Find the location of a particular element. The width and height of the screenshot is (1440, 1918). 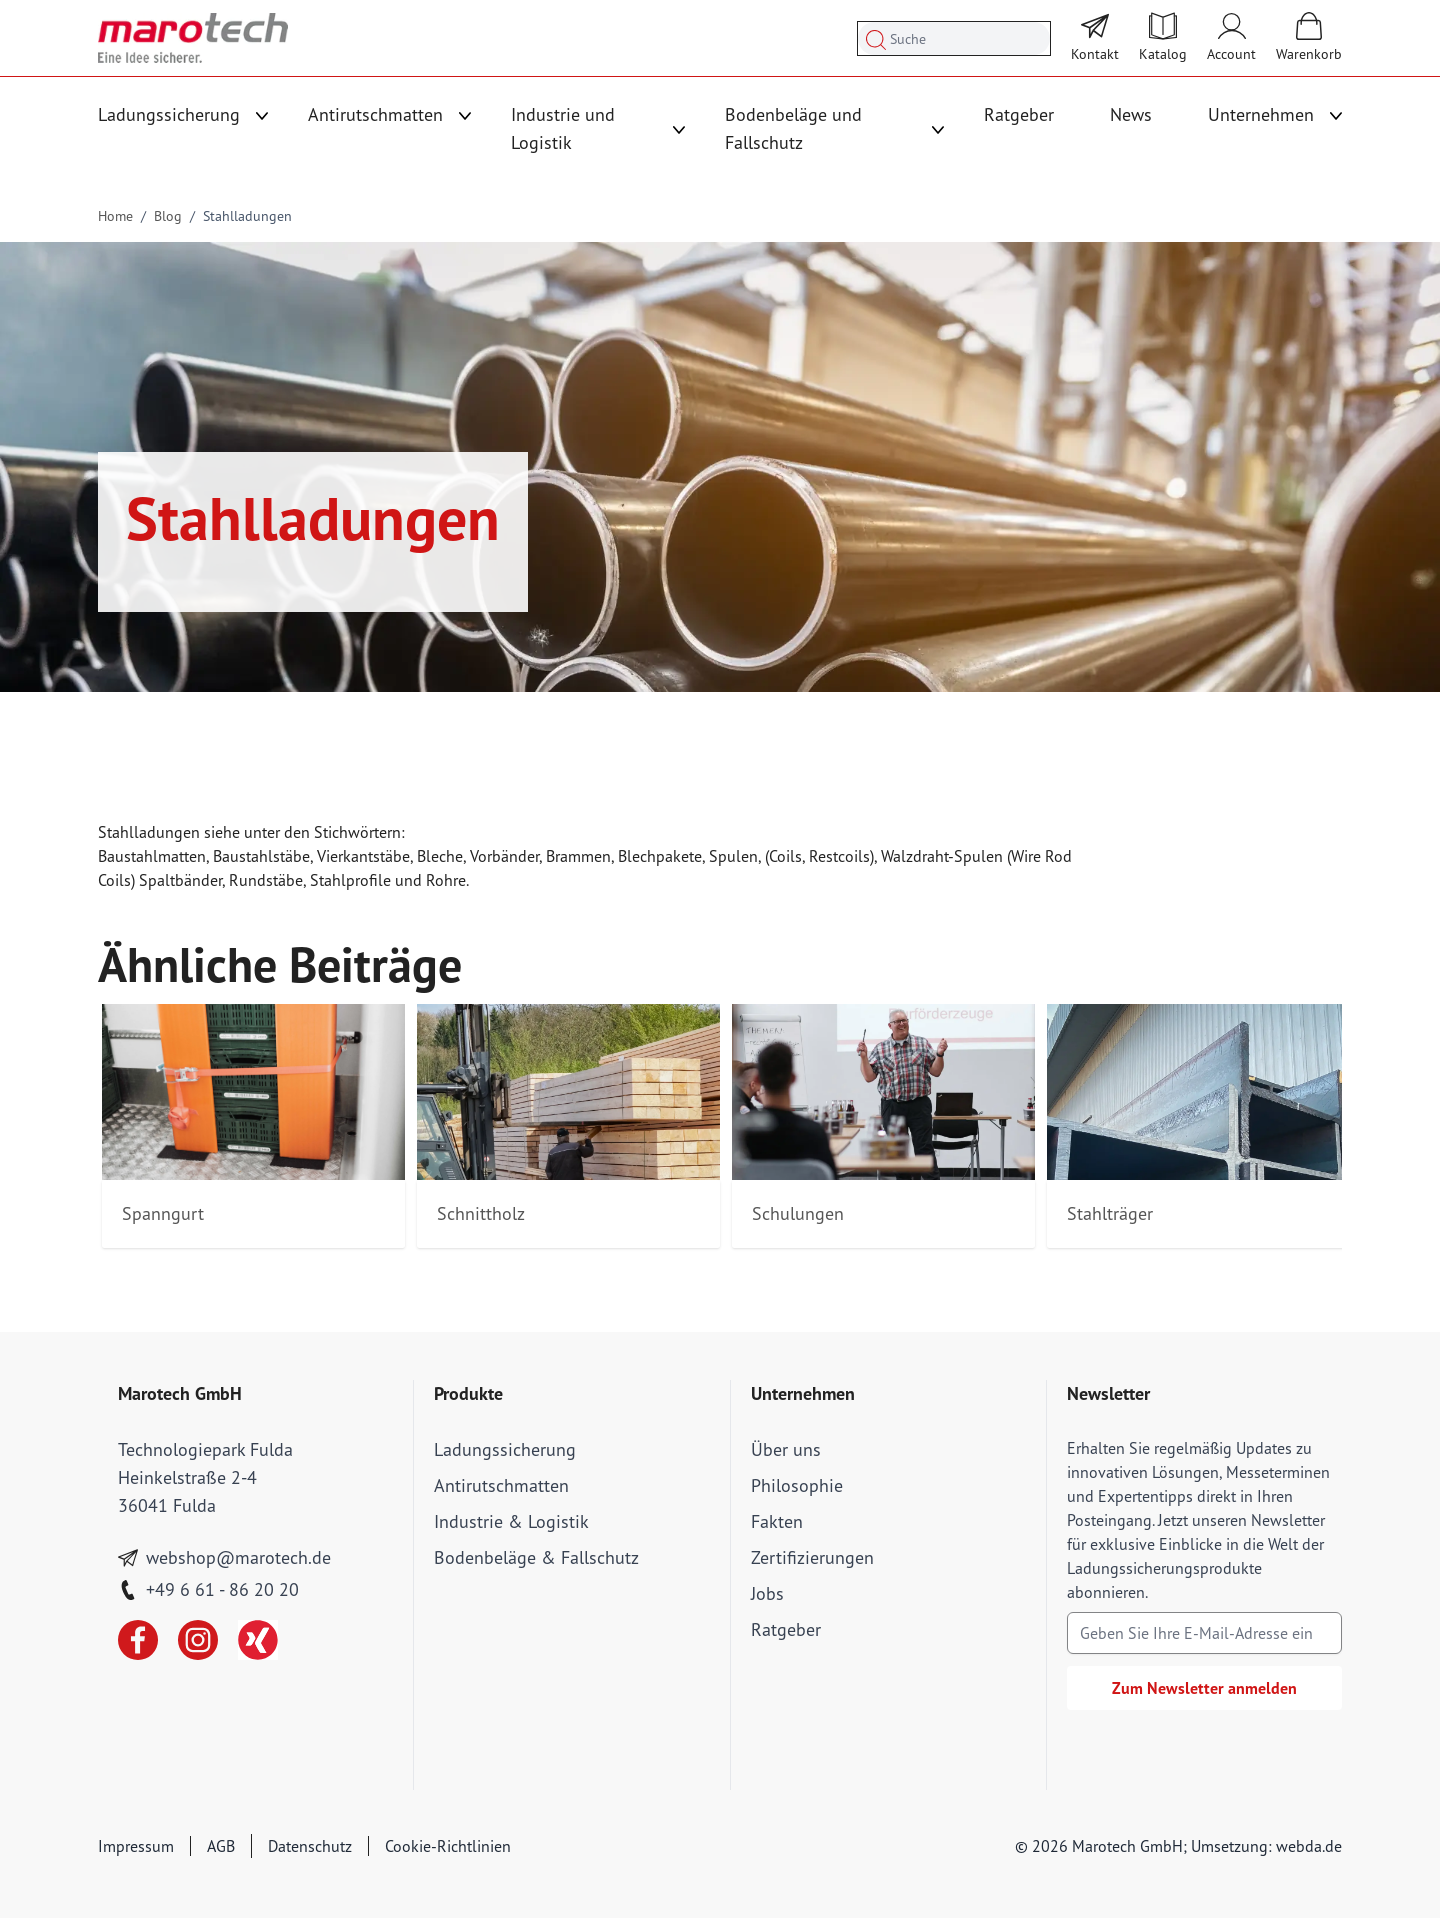

webda.de is located at coordinates (1309, 1846).